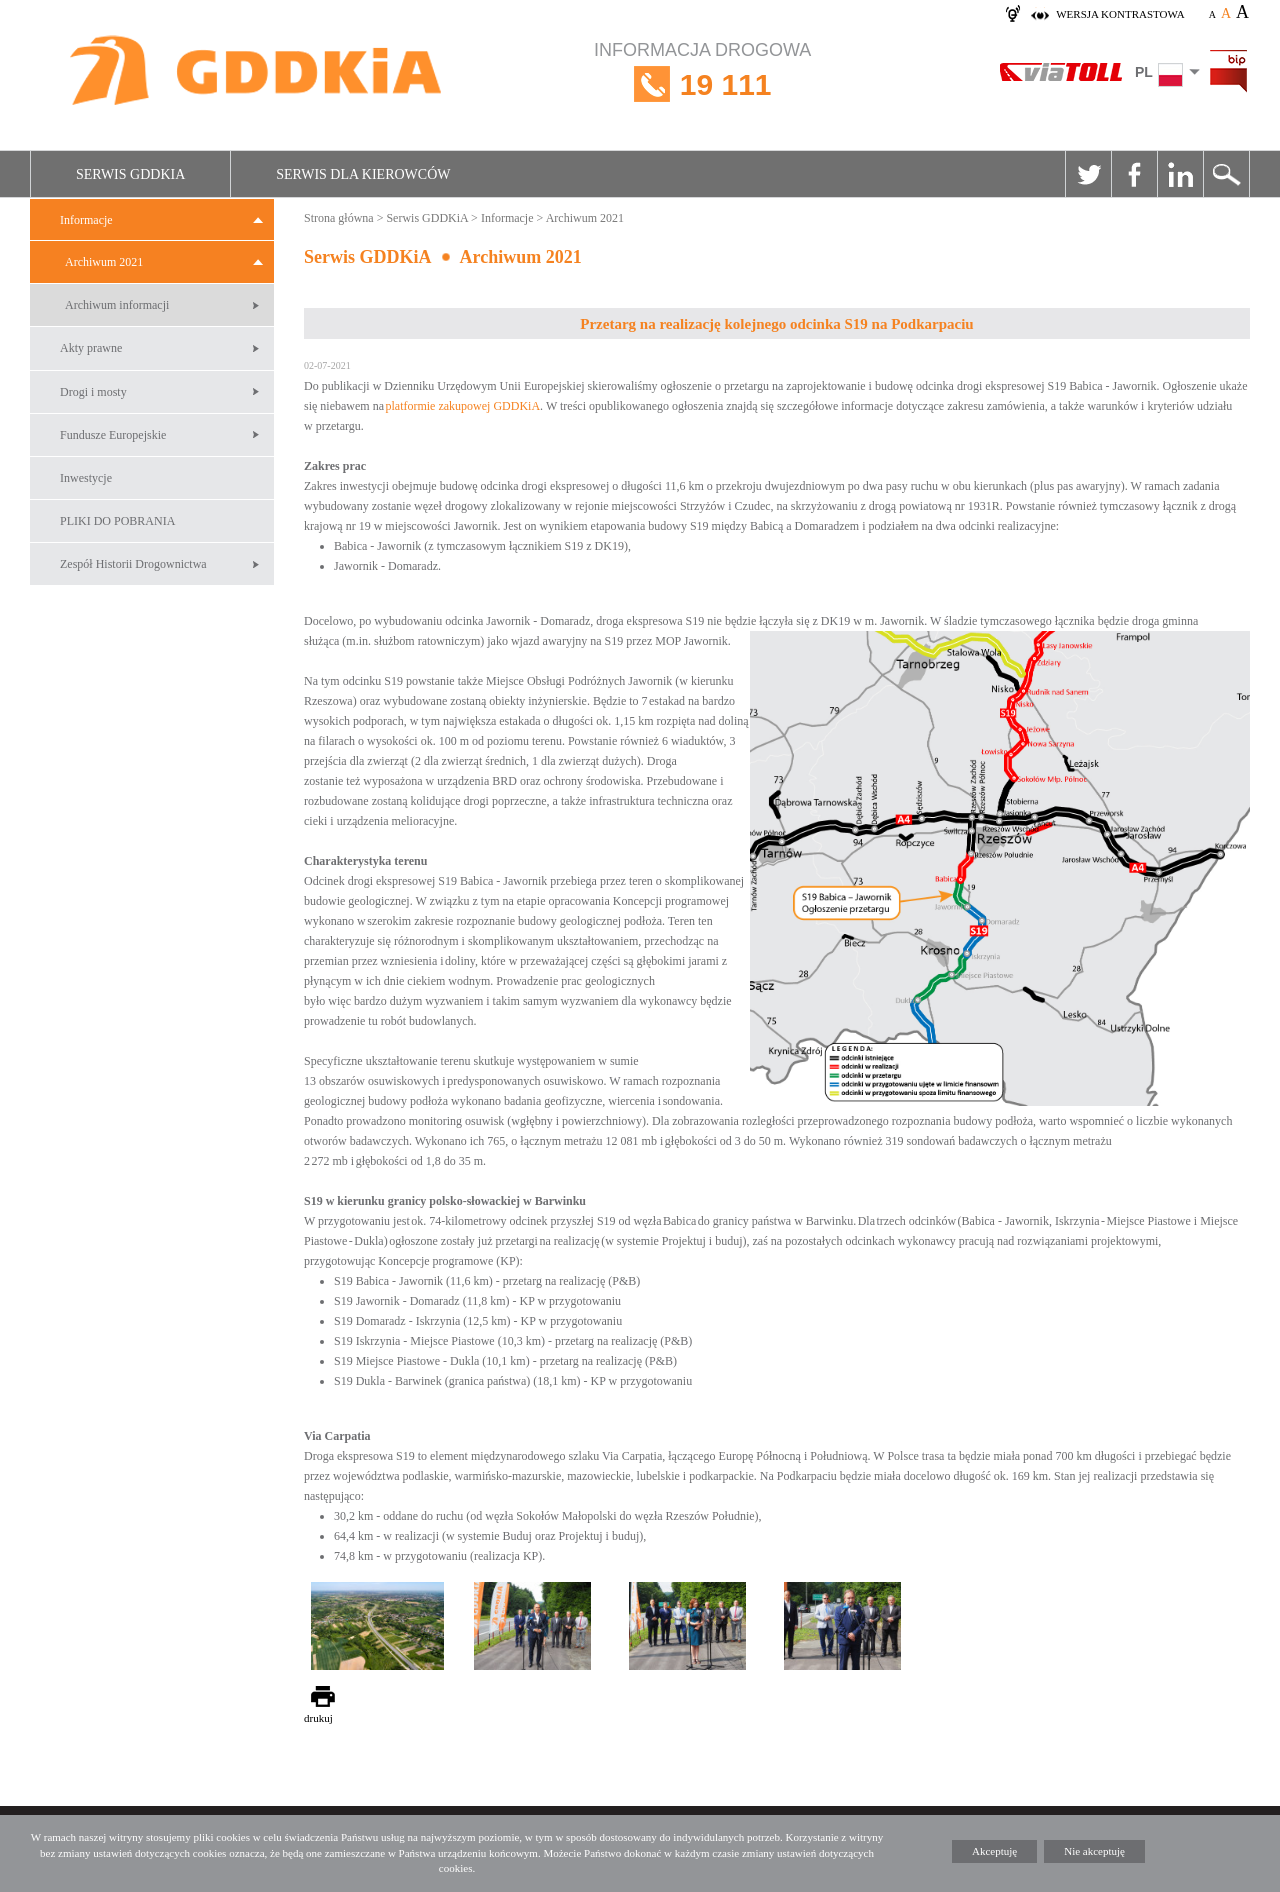 The image size is (1280, 1892). What do you see at coordinates (702, 84) in the screenshot?
I see `INFORMACJA DROGOWA` at bounding box center [702, 84].